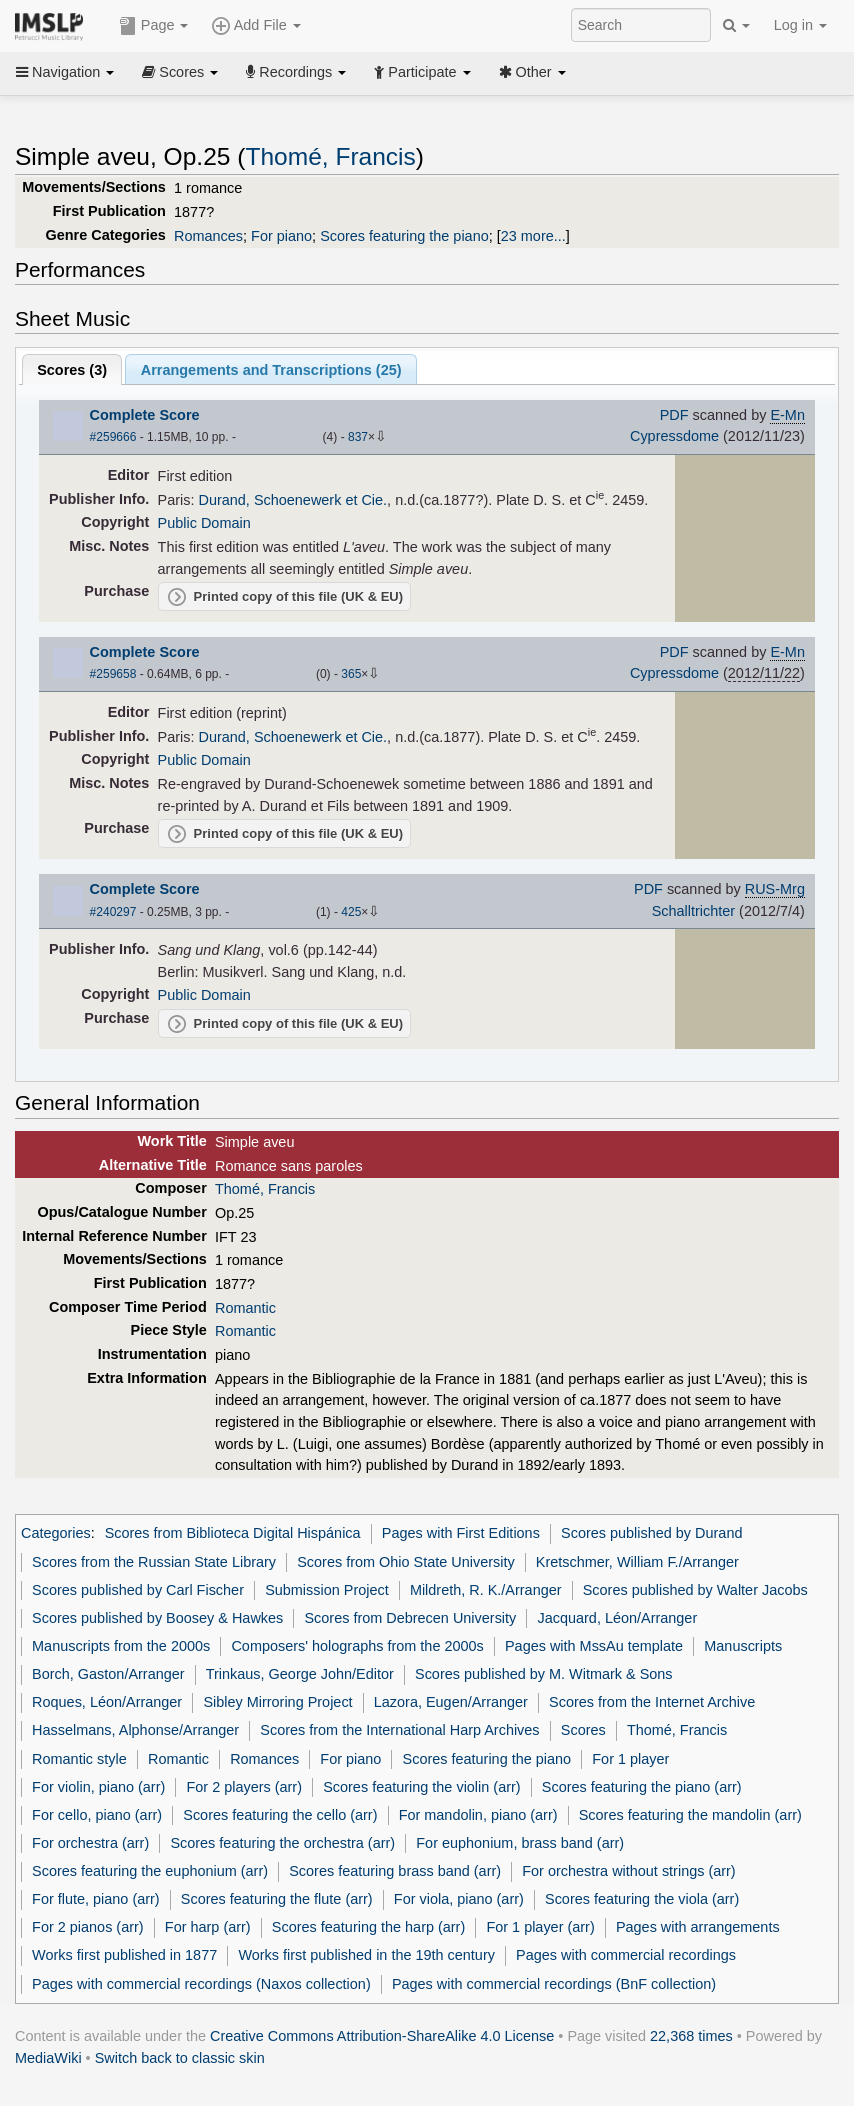 This screenshot has width=854, height=2106. Describe the element at coordinates (486, 1590) in the screenshot. I see `Mildreth, R. K./Arranger` at that location.